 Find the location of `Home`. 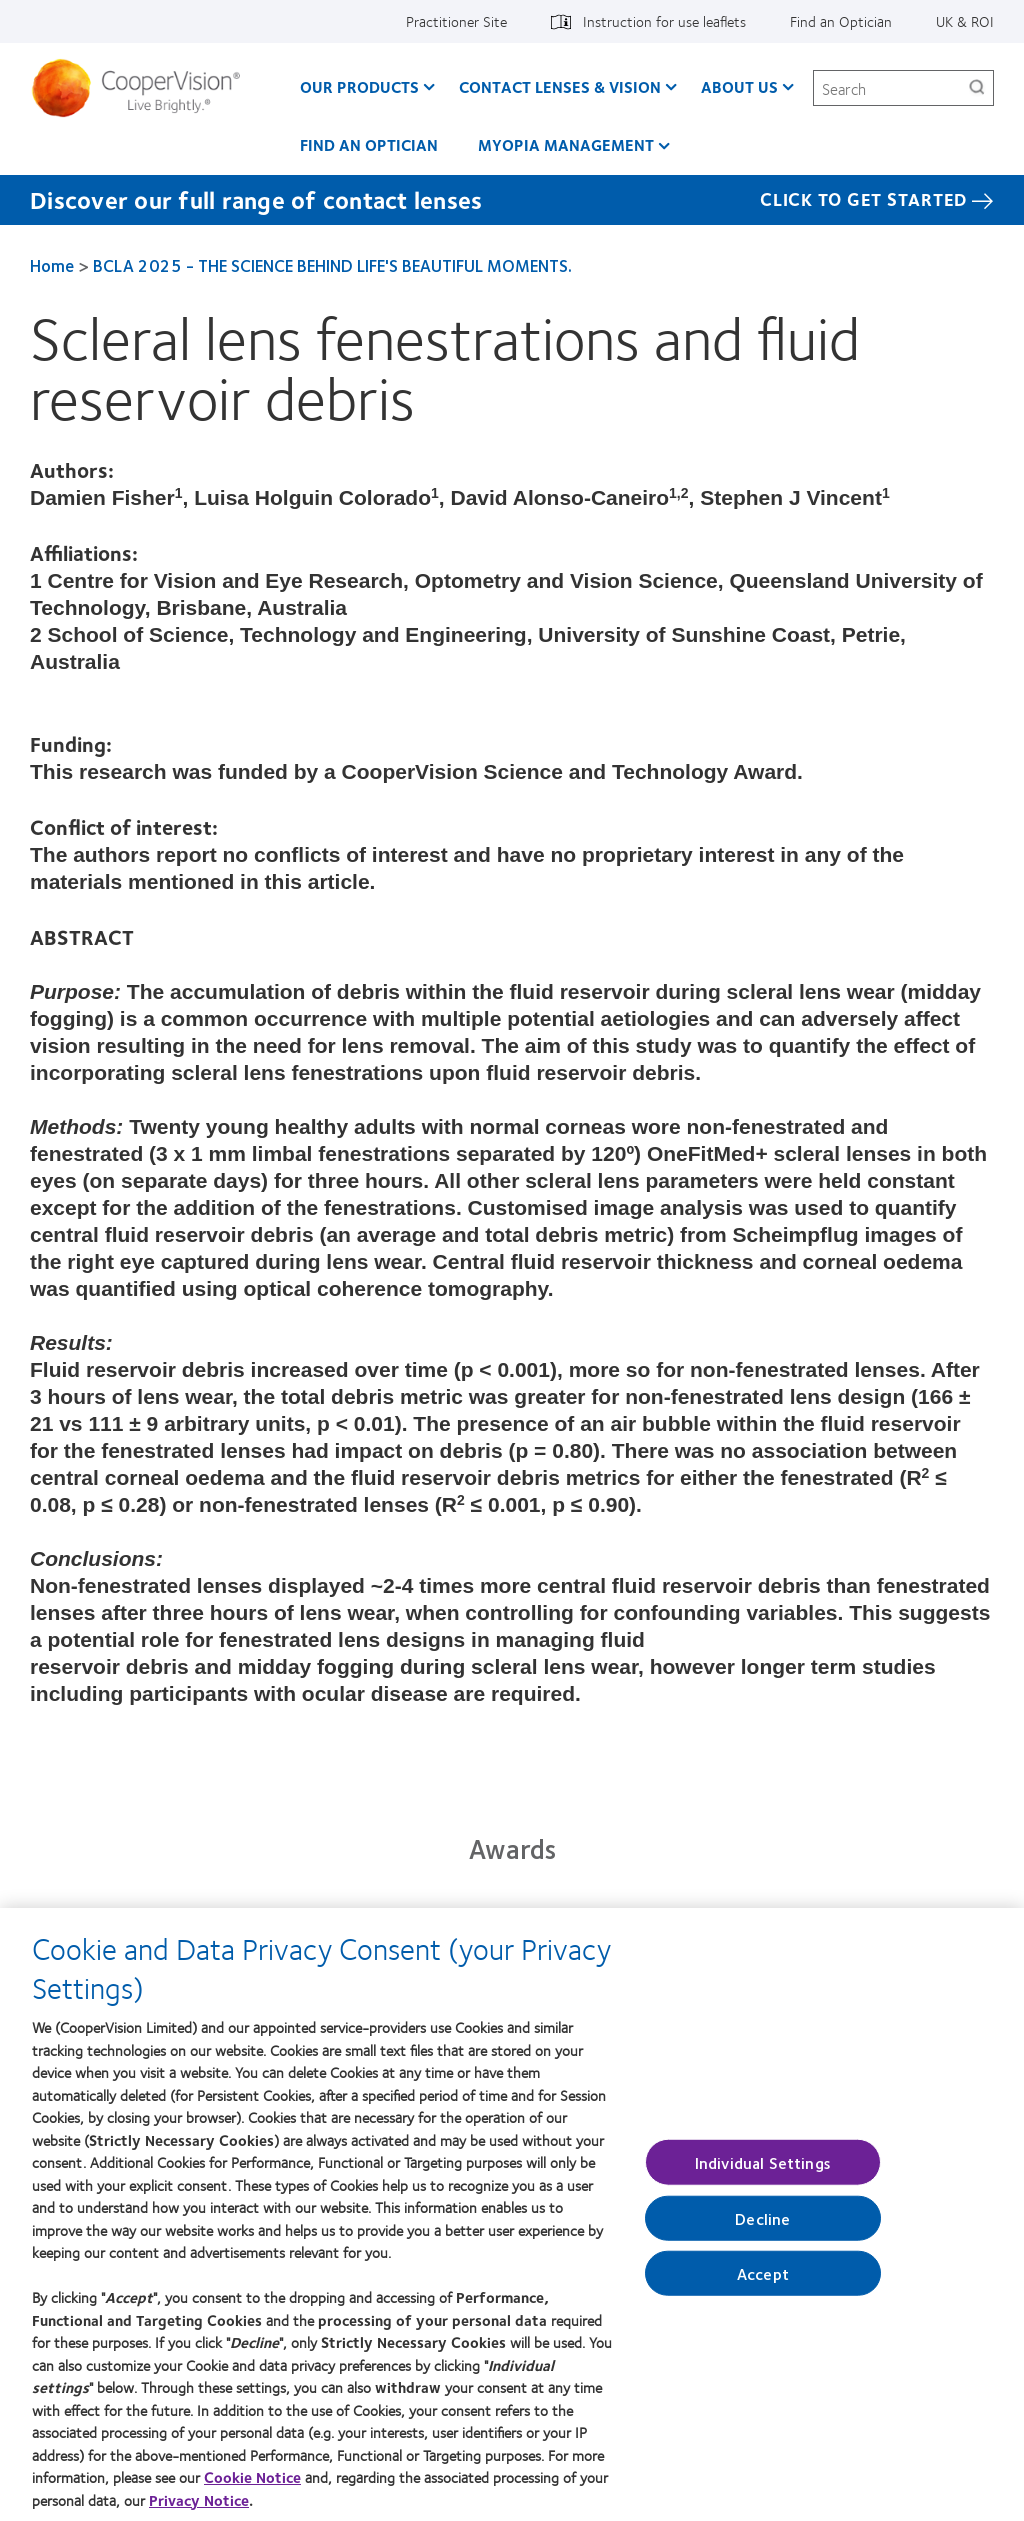

Home is located at coordinates (52, 265).